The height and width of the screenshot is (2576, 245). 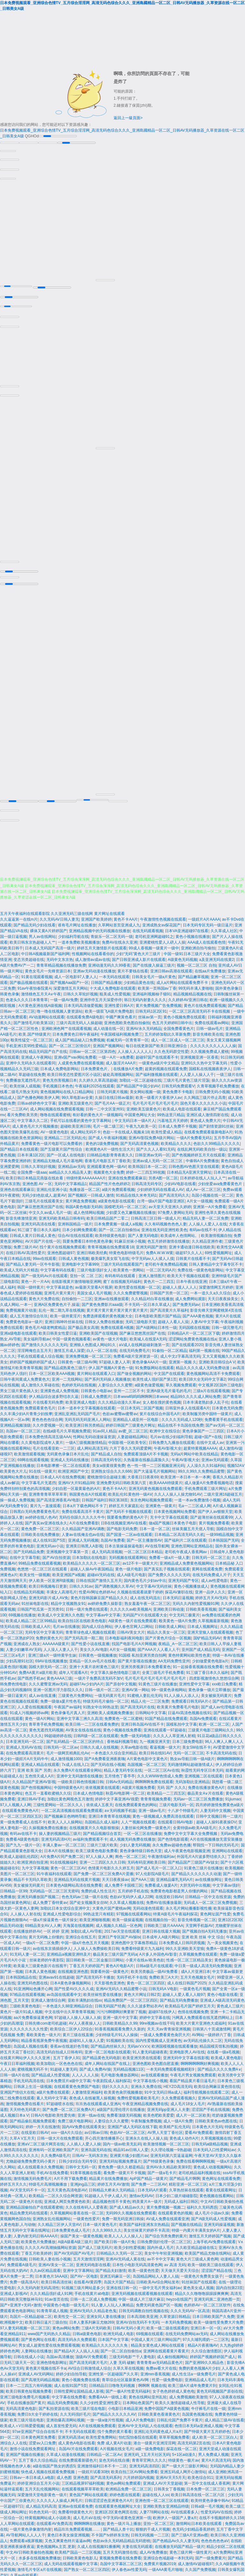 What do you see at coordinates (197, 2257) in the screenshot?
I see `黄色大片三级成人黄色网` at bounding box center [197, 2257].